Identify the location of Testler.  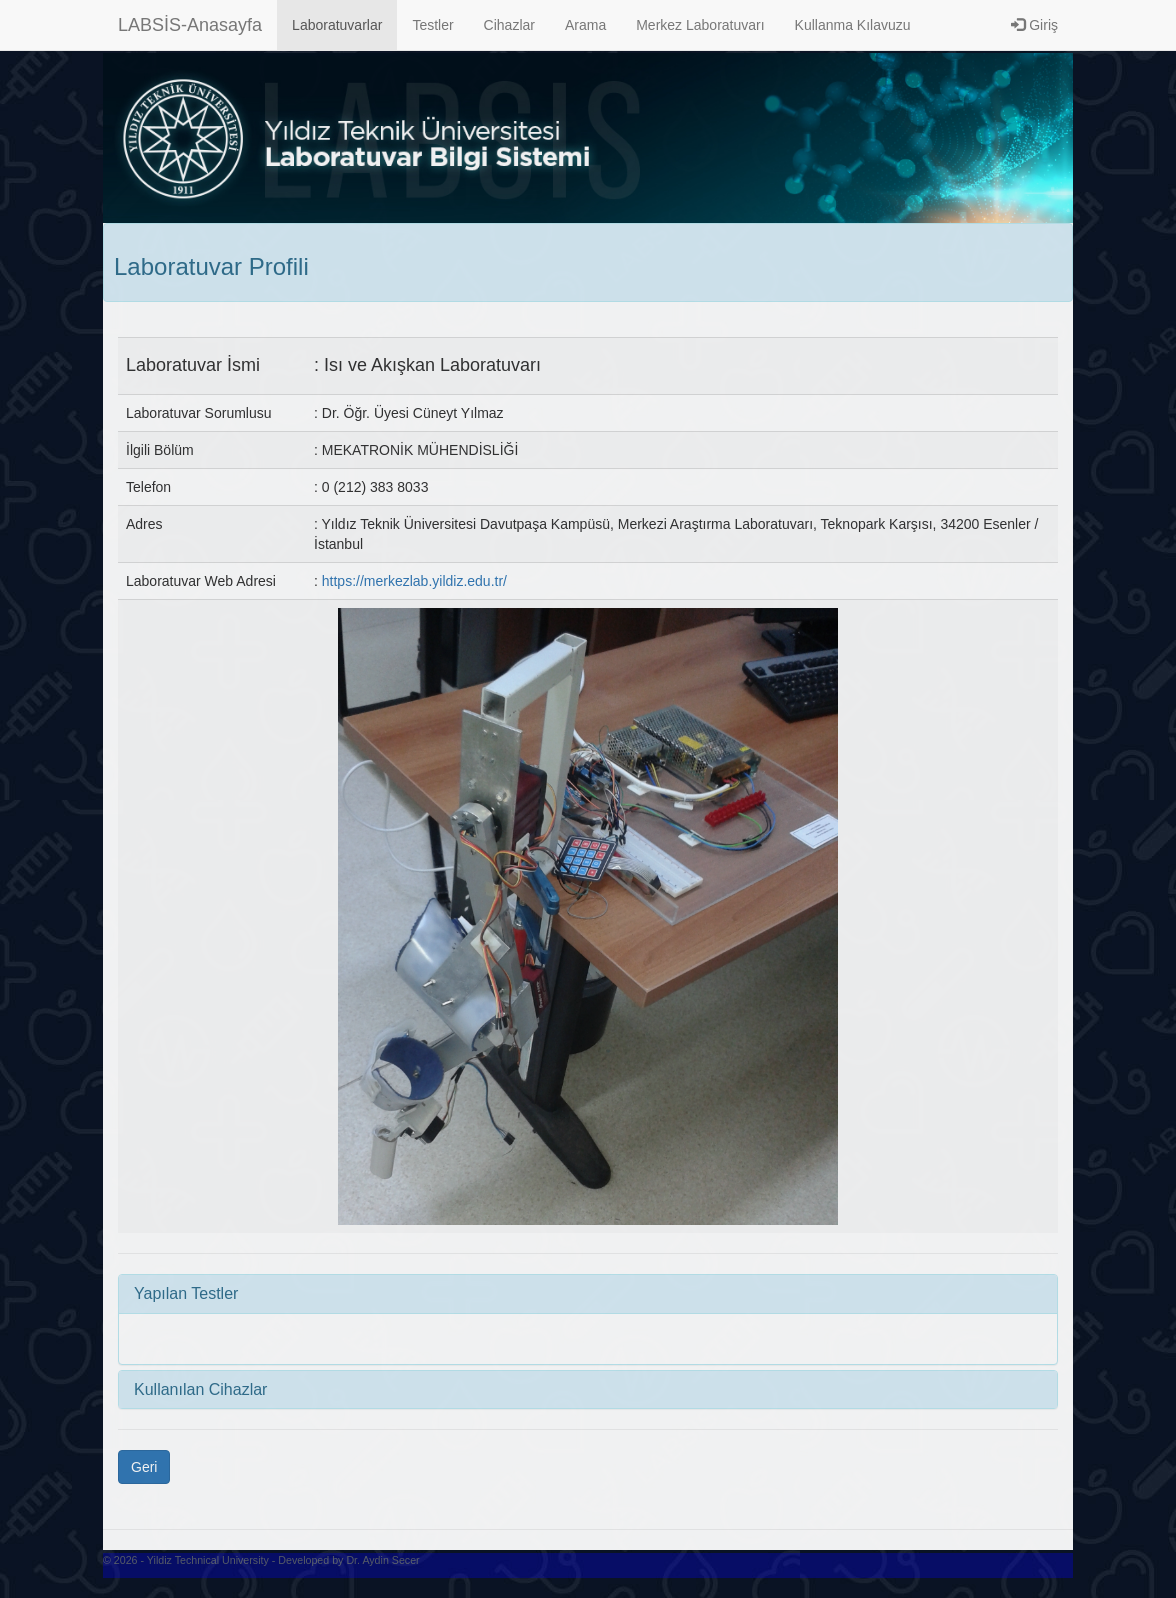
(432, 25).